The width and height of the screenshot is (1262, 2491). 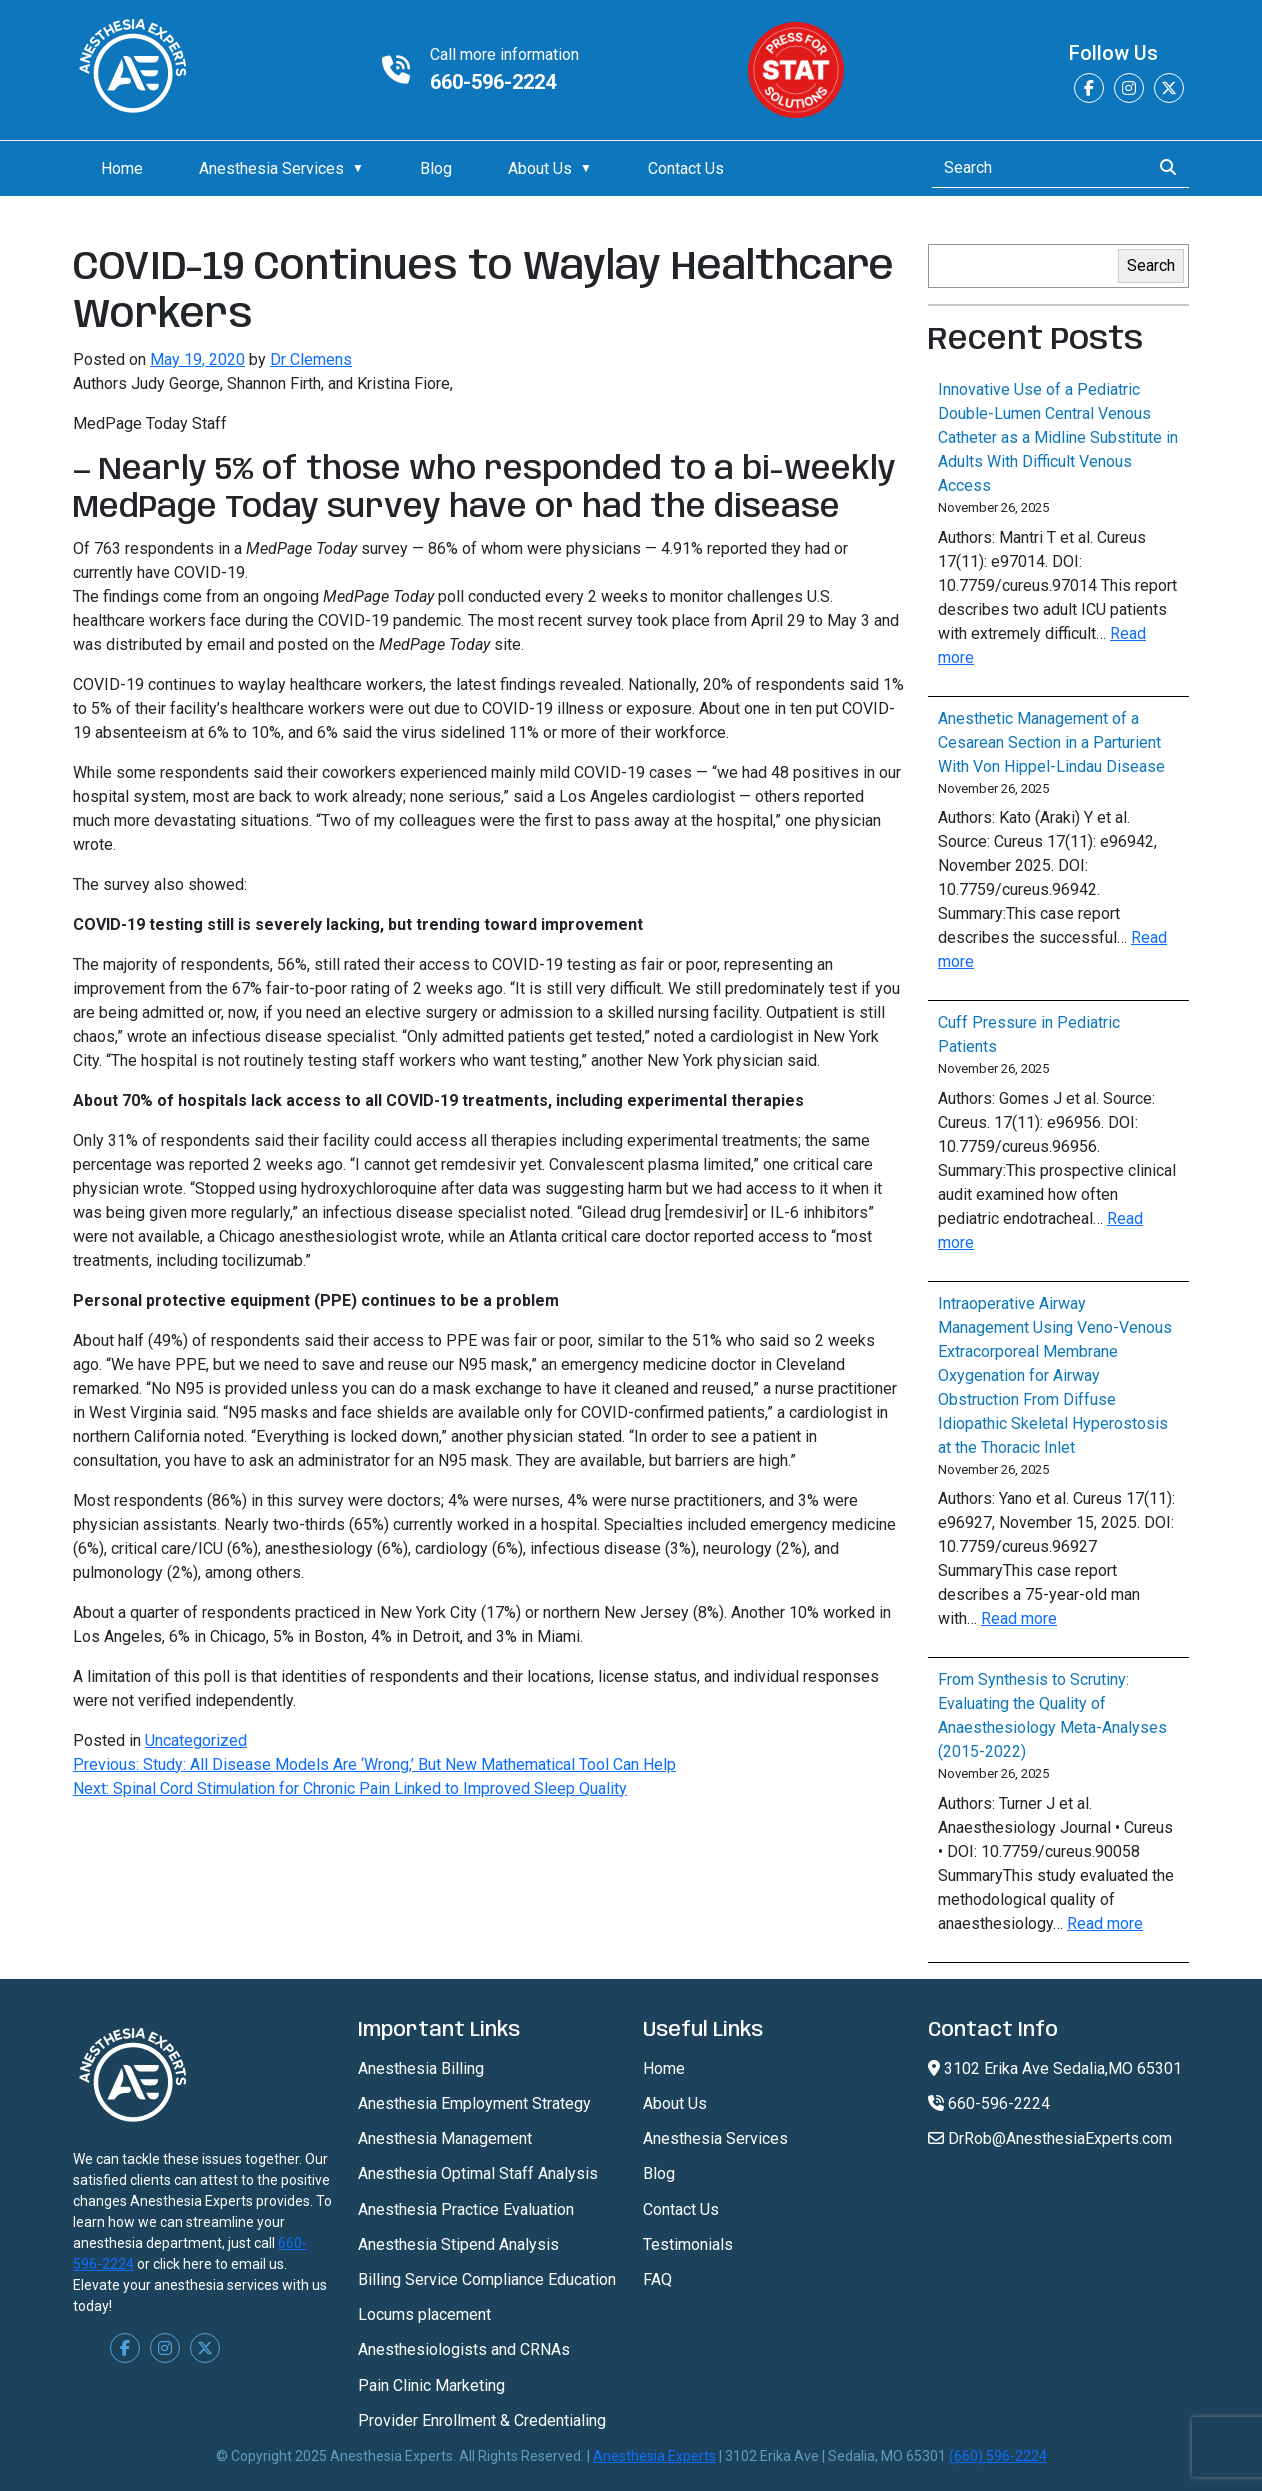 What do you see at coordinates (657, 2279) in the screenshot?
I see `FAQ` at bounding box center [657, 2279].